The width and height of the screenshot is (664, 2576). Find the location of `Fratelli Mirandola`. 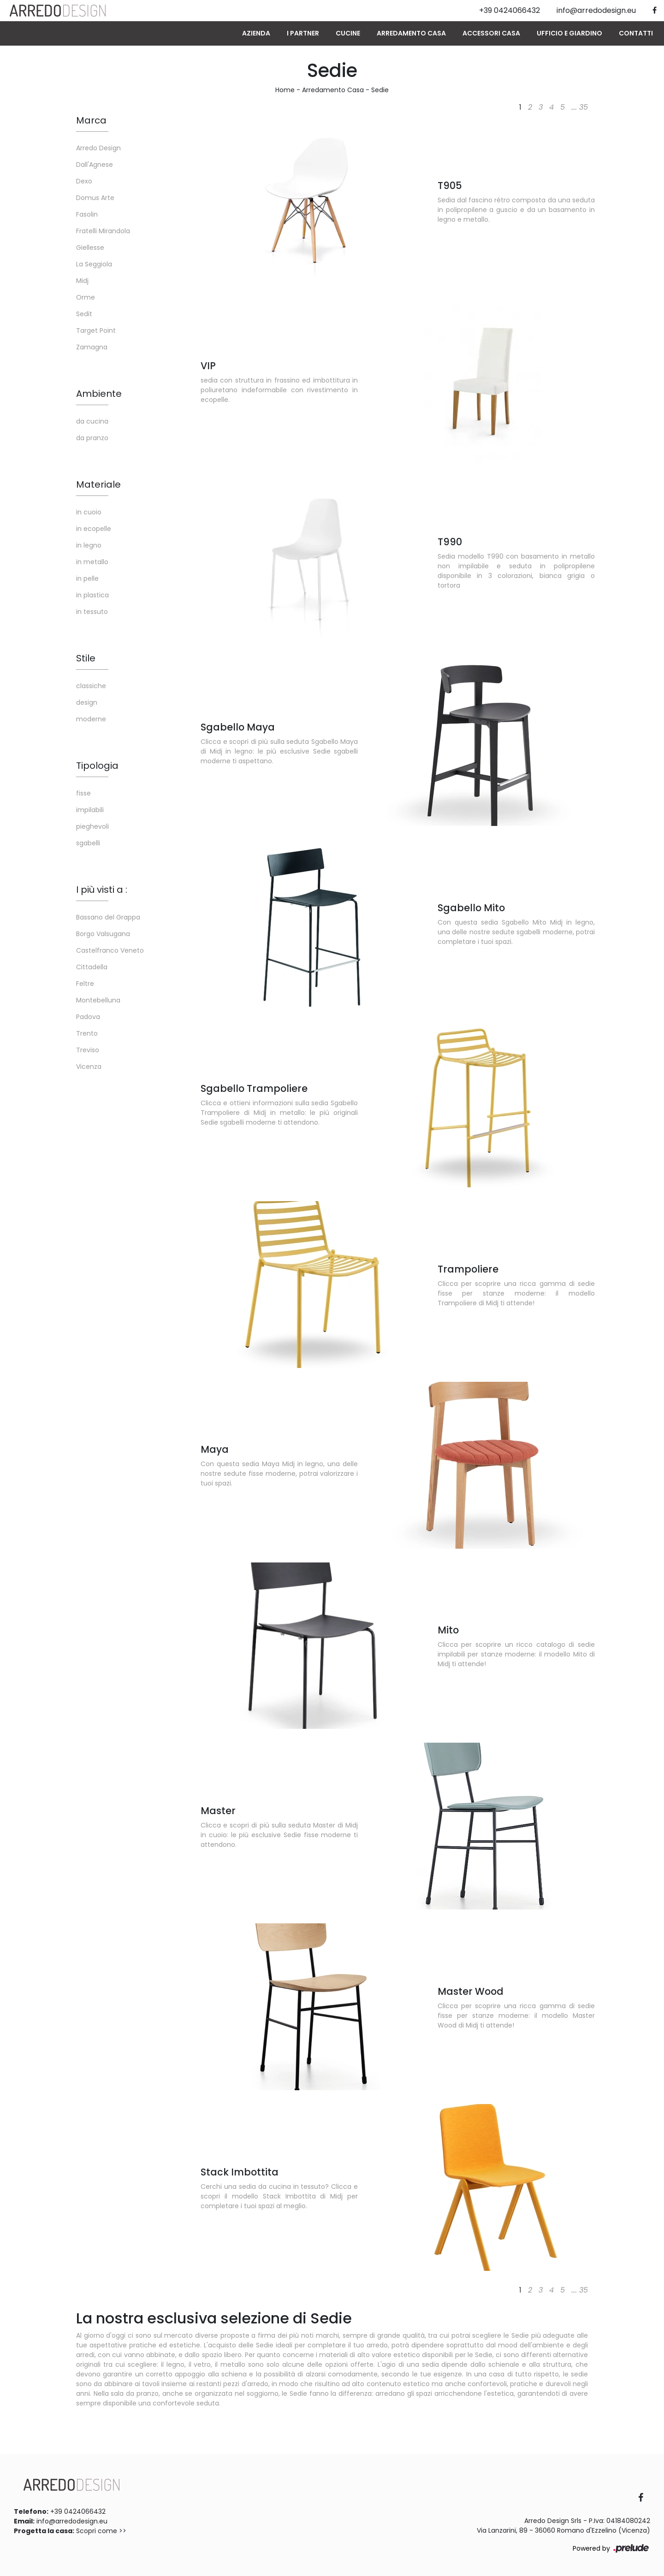

Fratelli Mirandola is located at coordinates (103, 231).